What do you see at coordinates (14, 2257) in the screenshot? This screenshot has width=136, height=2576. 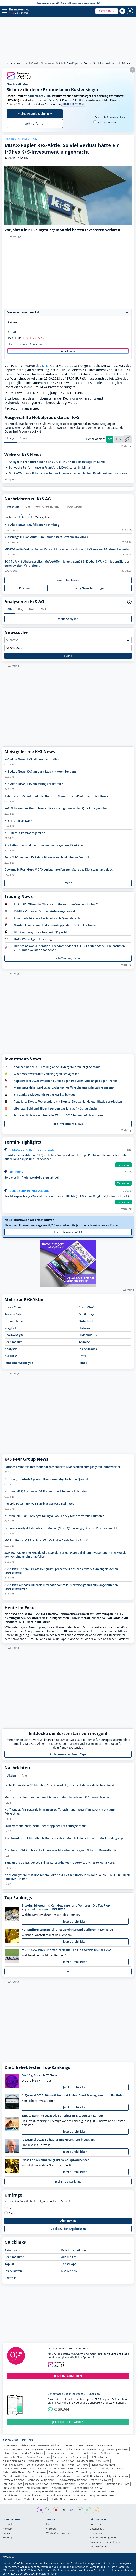 I see `Realtimekurse` at bounding box center [14, 2257].